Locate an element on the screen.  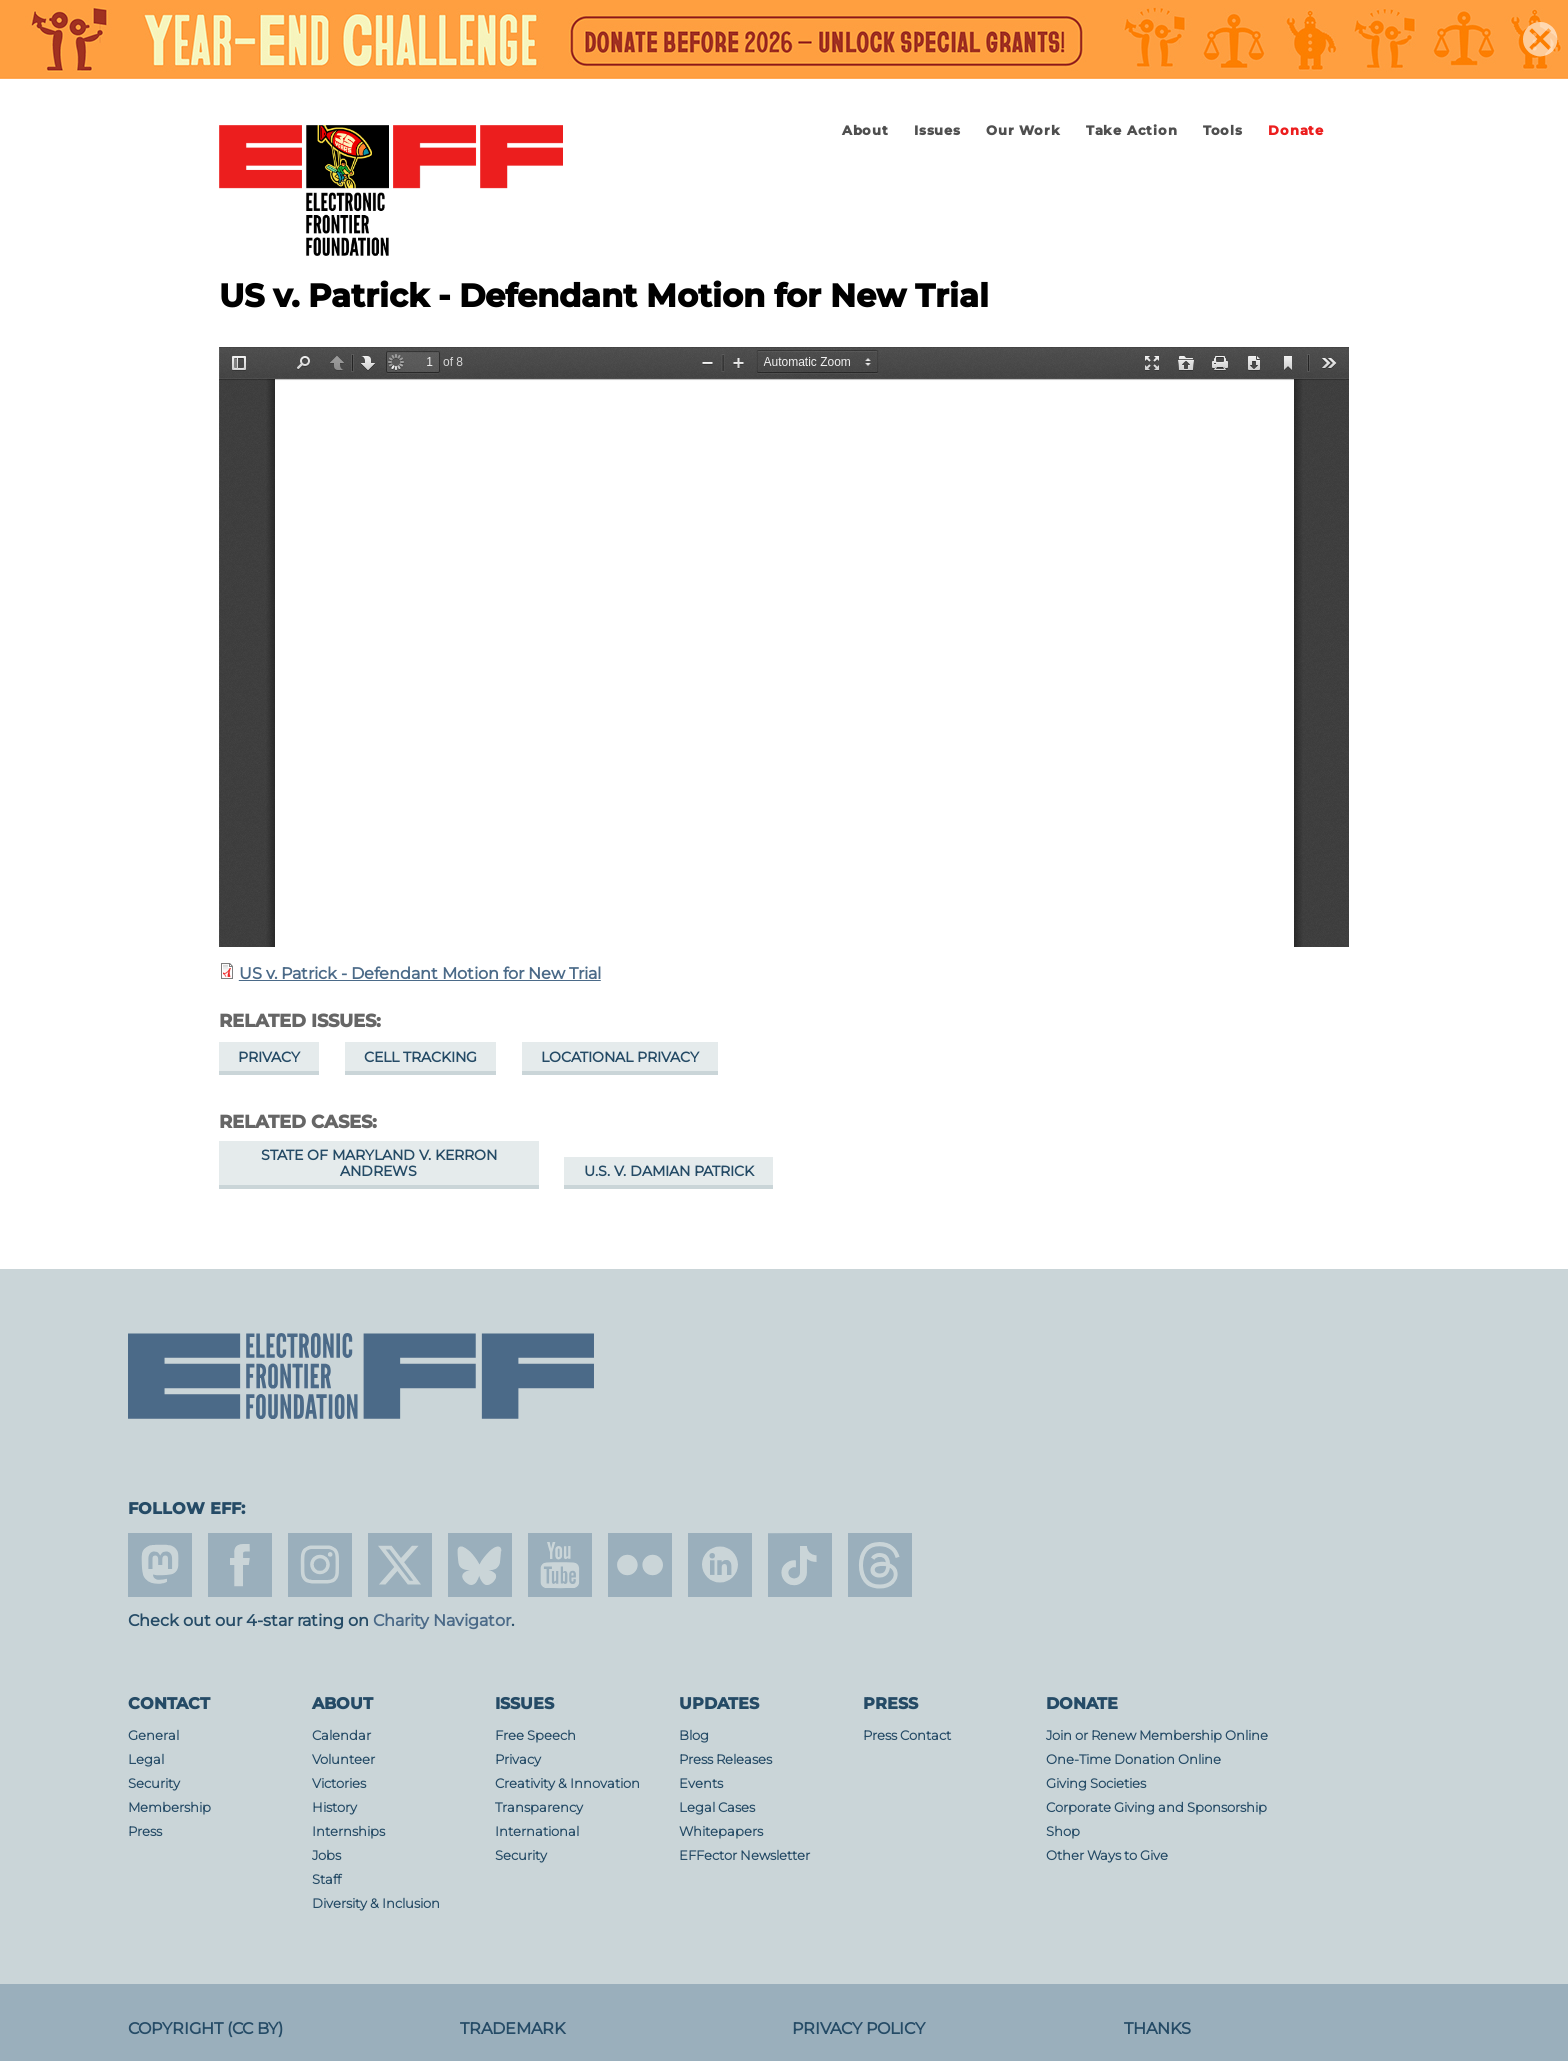
EFFector Newsletter is located at coordinates (744, 1855).